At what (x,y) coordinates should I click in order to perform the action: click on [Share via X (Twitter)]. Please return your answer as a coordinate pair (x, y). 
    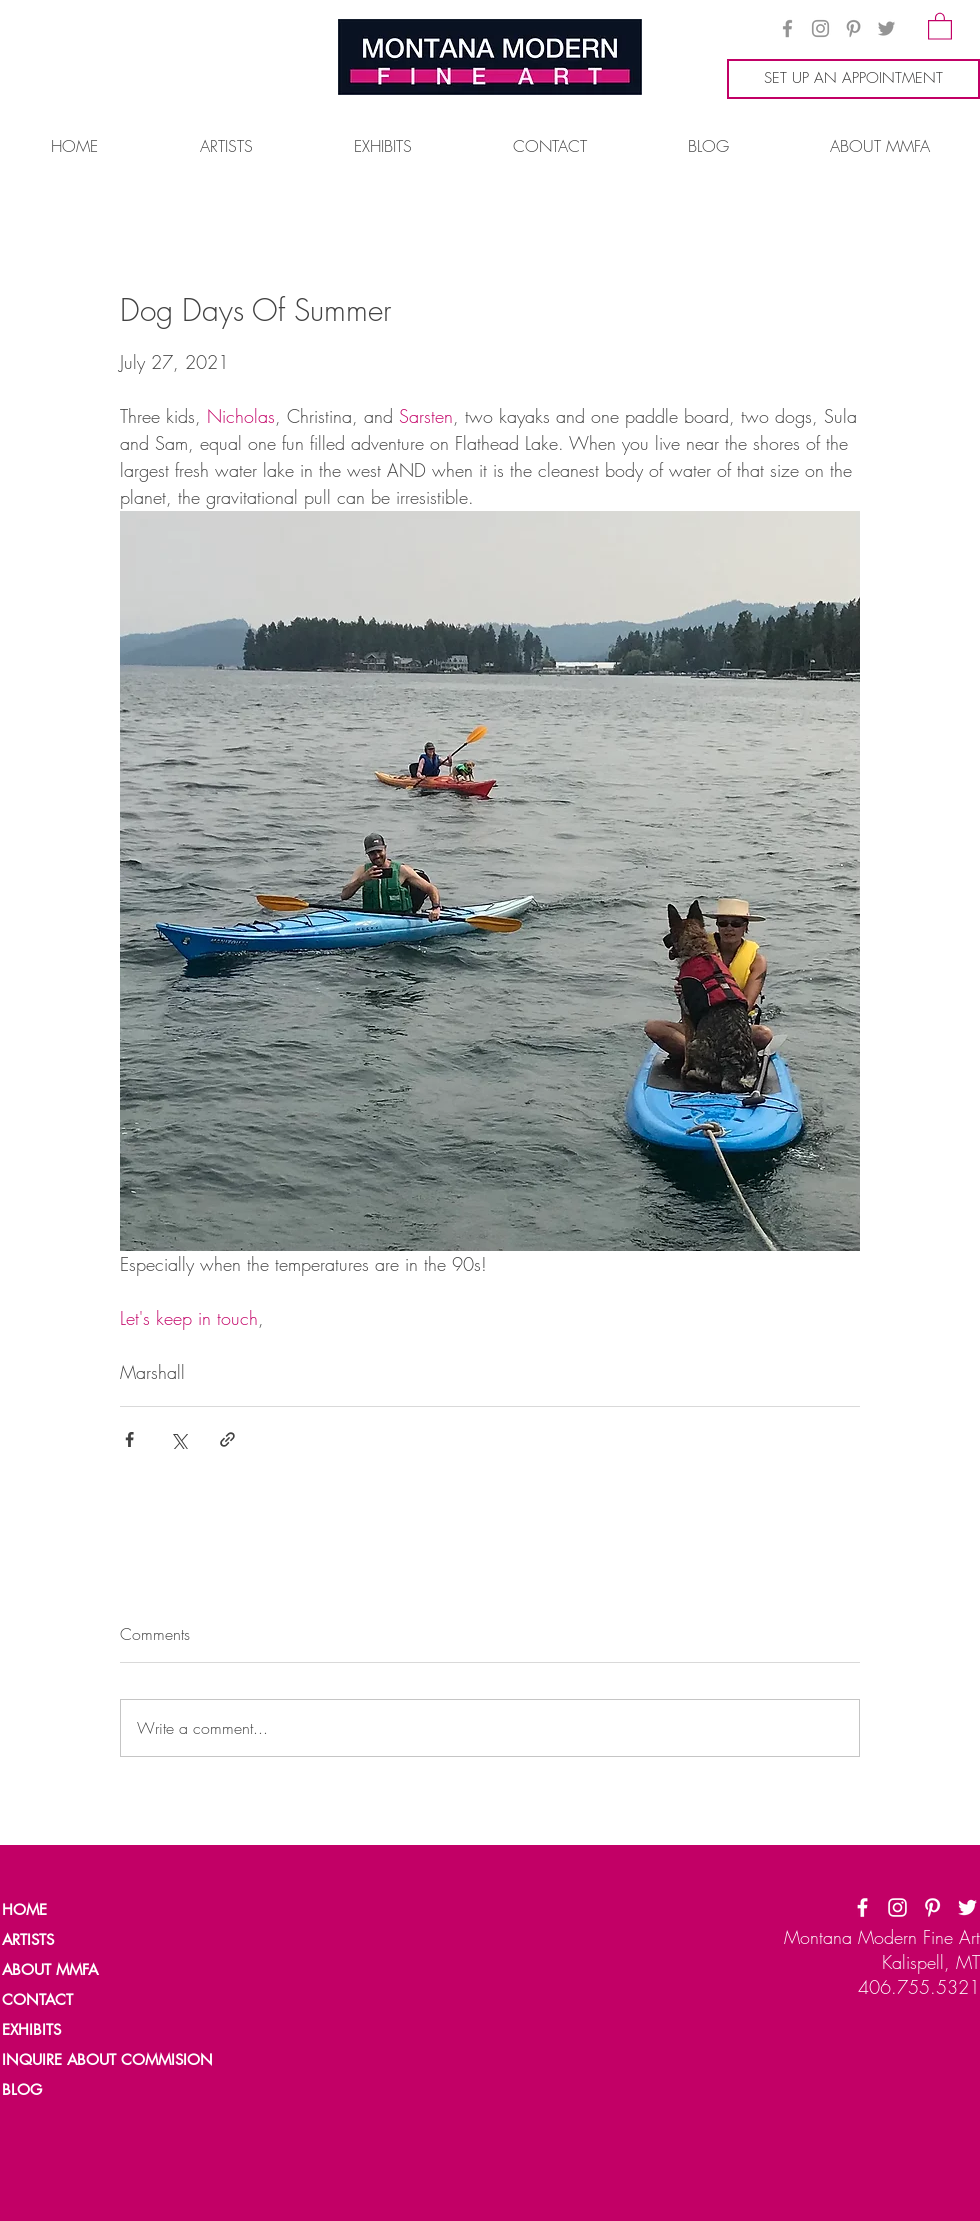
    Looking at the image, I should click on (178, 1439).